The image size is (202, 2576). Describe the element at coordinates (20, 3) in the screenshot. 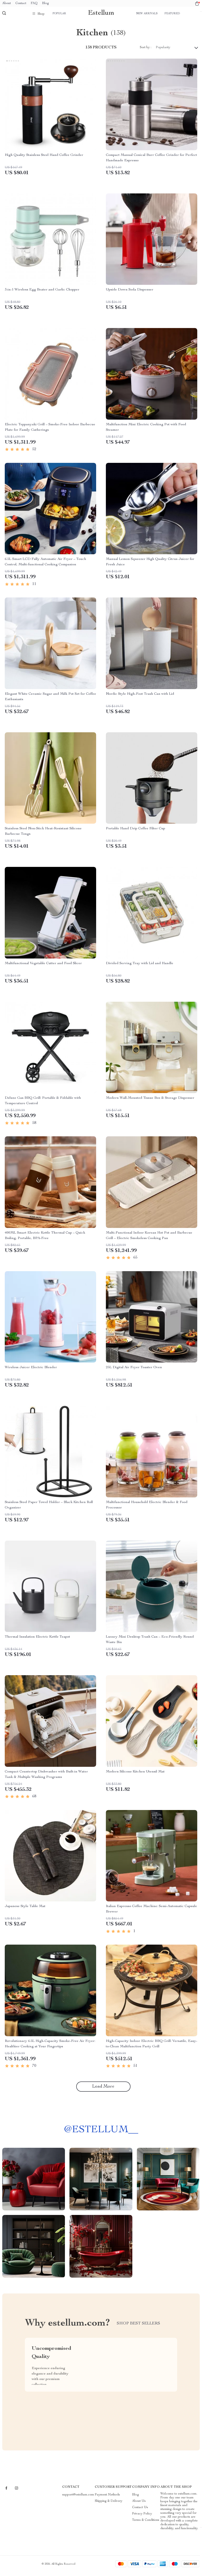

I see `Contact` at that location.